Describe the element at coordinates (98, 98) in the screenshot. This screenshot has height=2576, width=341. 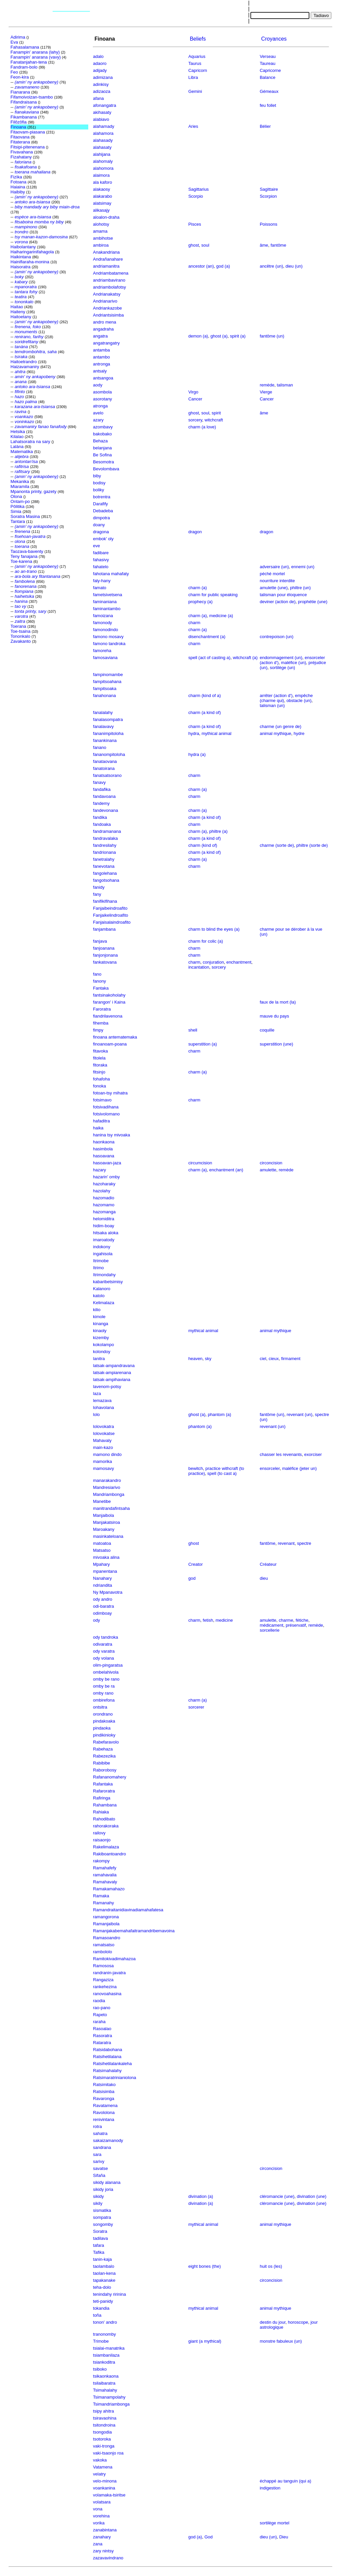
I see `afana` at that location.